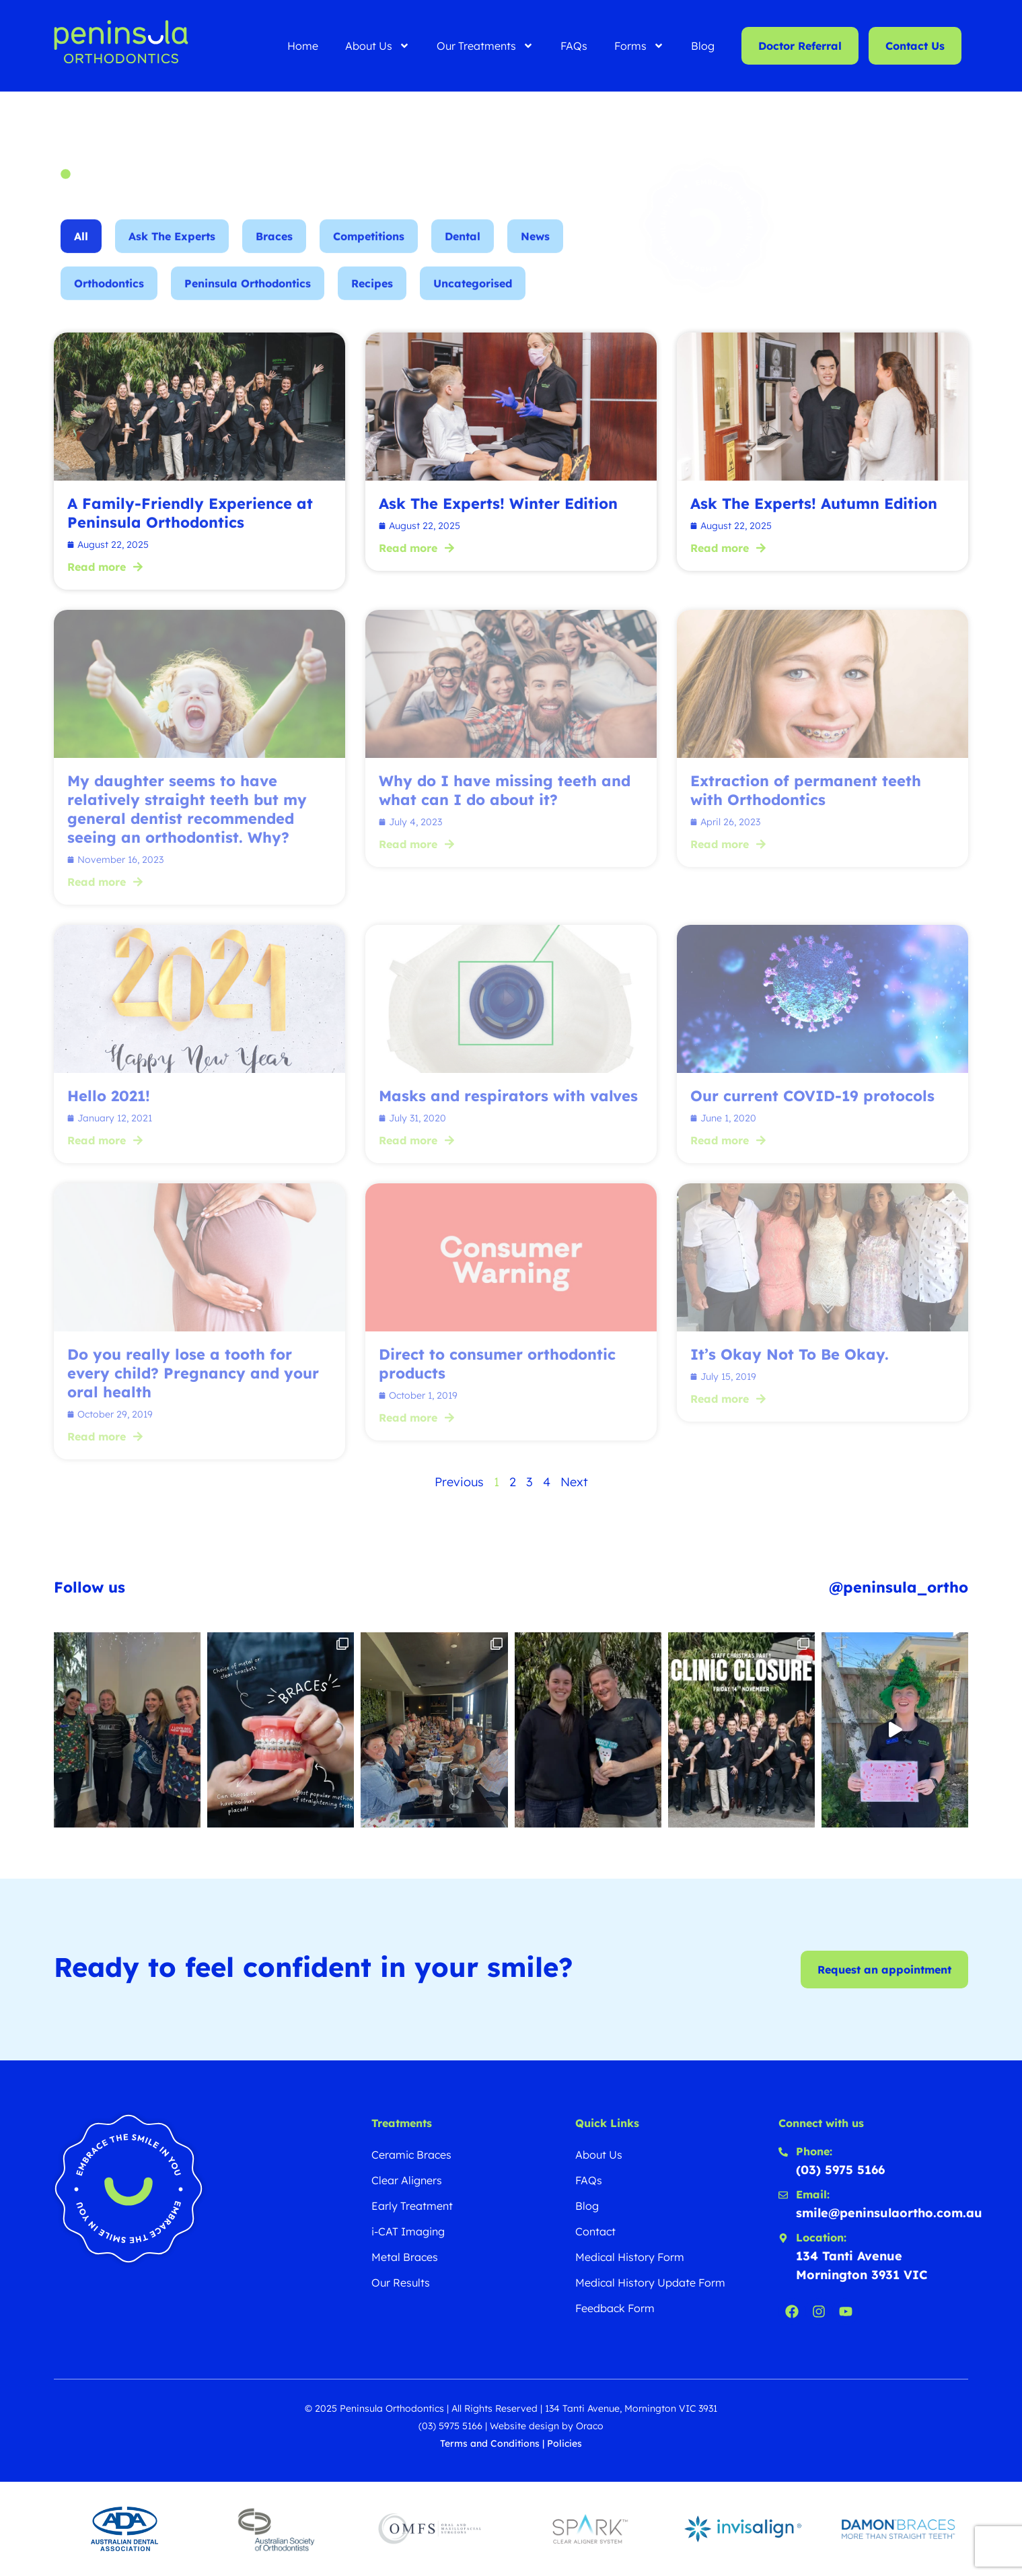  What do you see at coordinates (411, 2154) in the screenshot?
I see `Ceramic Braces` at bounding box center [411, 2154].